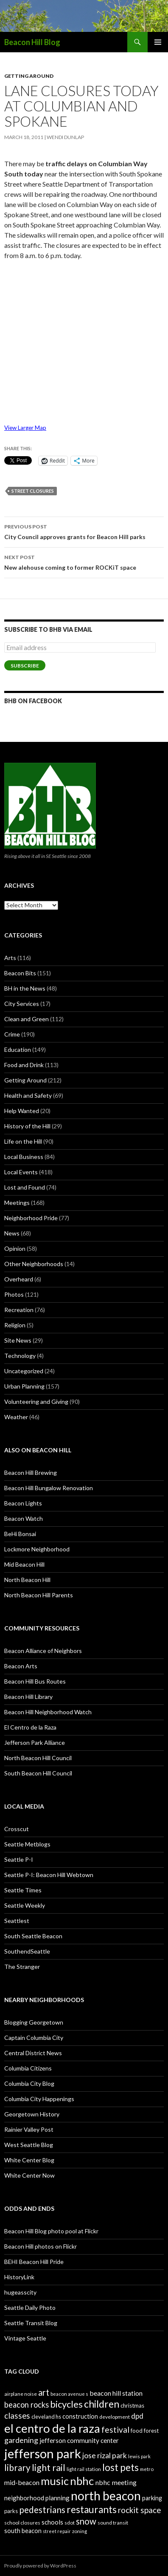 The image size is (168, 2576). Describe the element at coordinates (43, 1650) in the screenshot. I see `Beacon Alliance of Neighbors` at that location.